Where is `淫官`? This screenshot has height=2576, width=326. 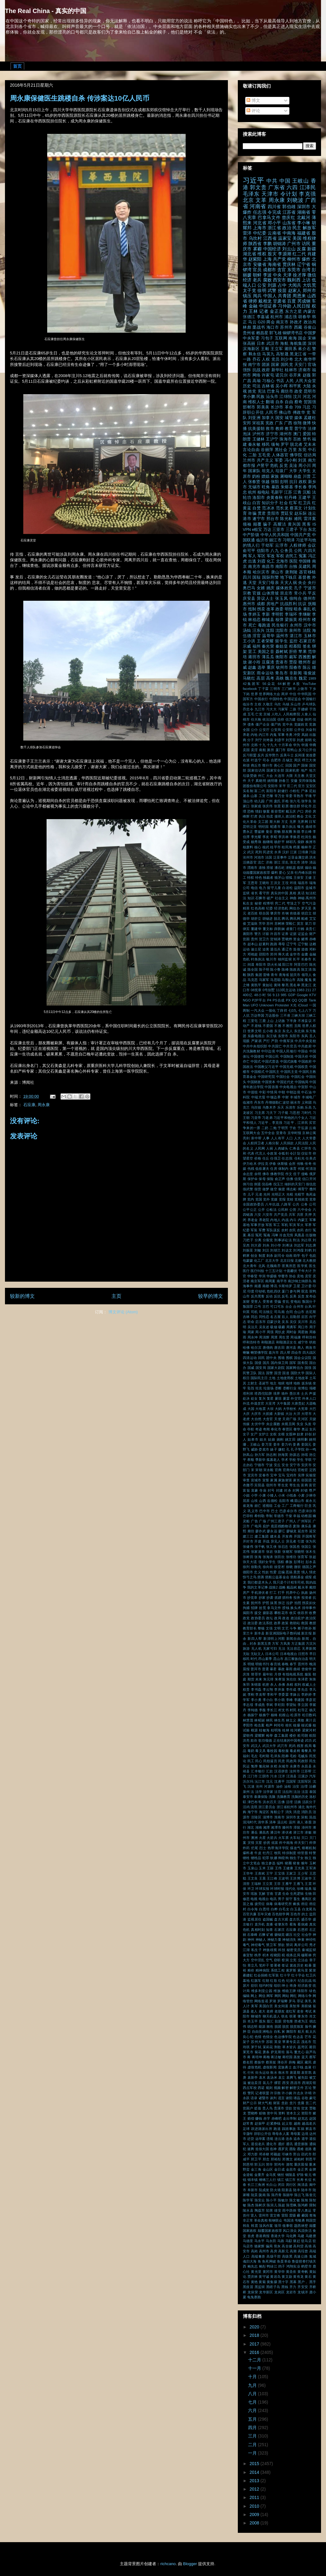 淫官 is located at coordinates (256, 636).